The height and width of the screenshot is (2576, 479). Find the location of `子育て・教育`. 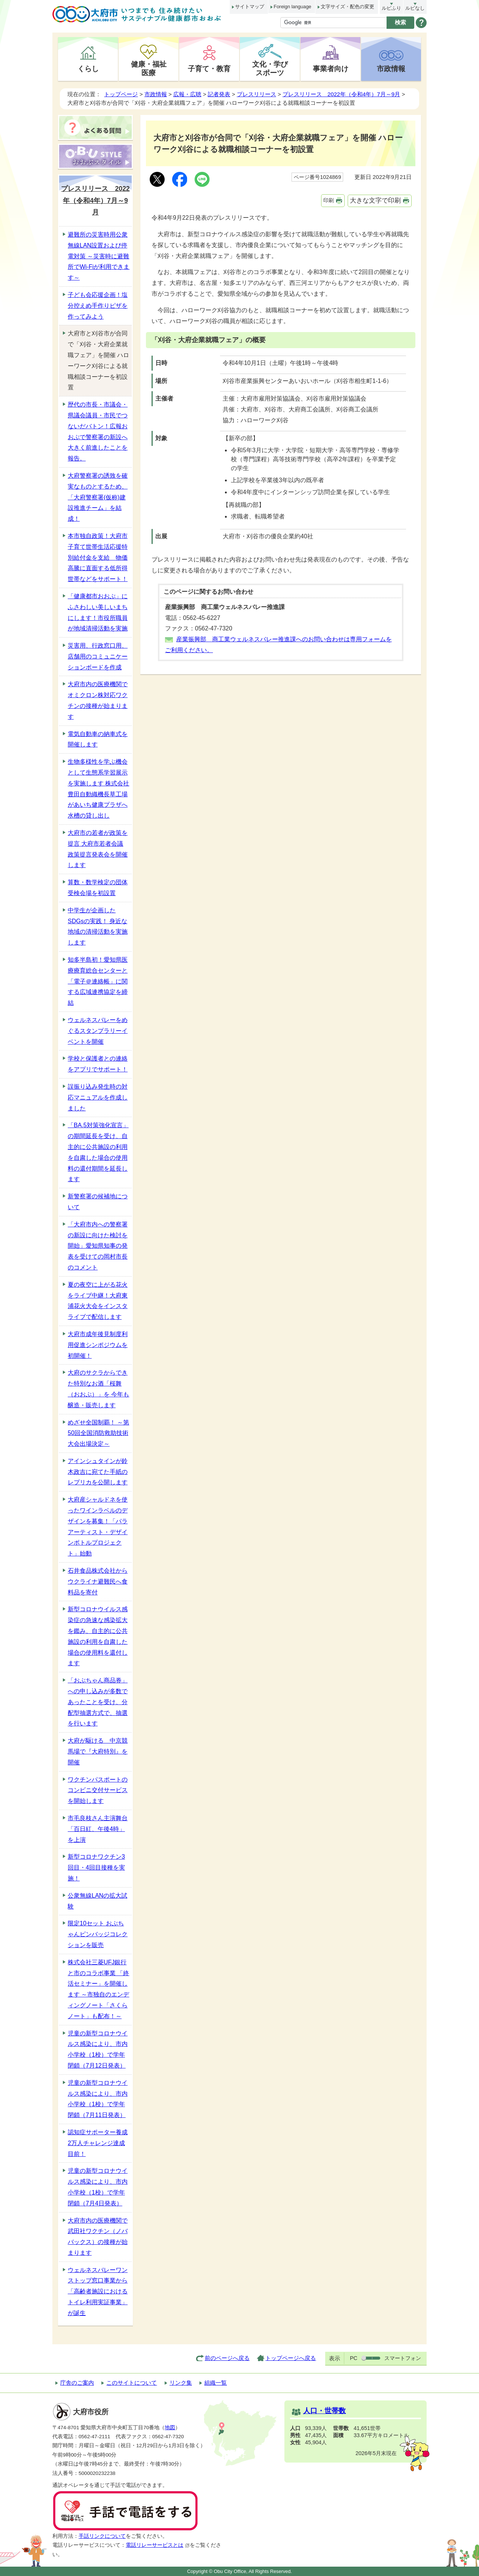

子育て・教育 is located at coordinates (209, 68).